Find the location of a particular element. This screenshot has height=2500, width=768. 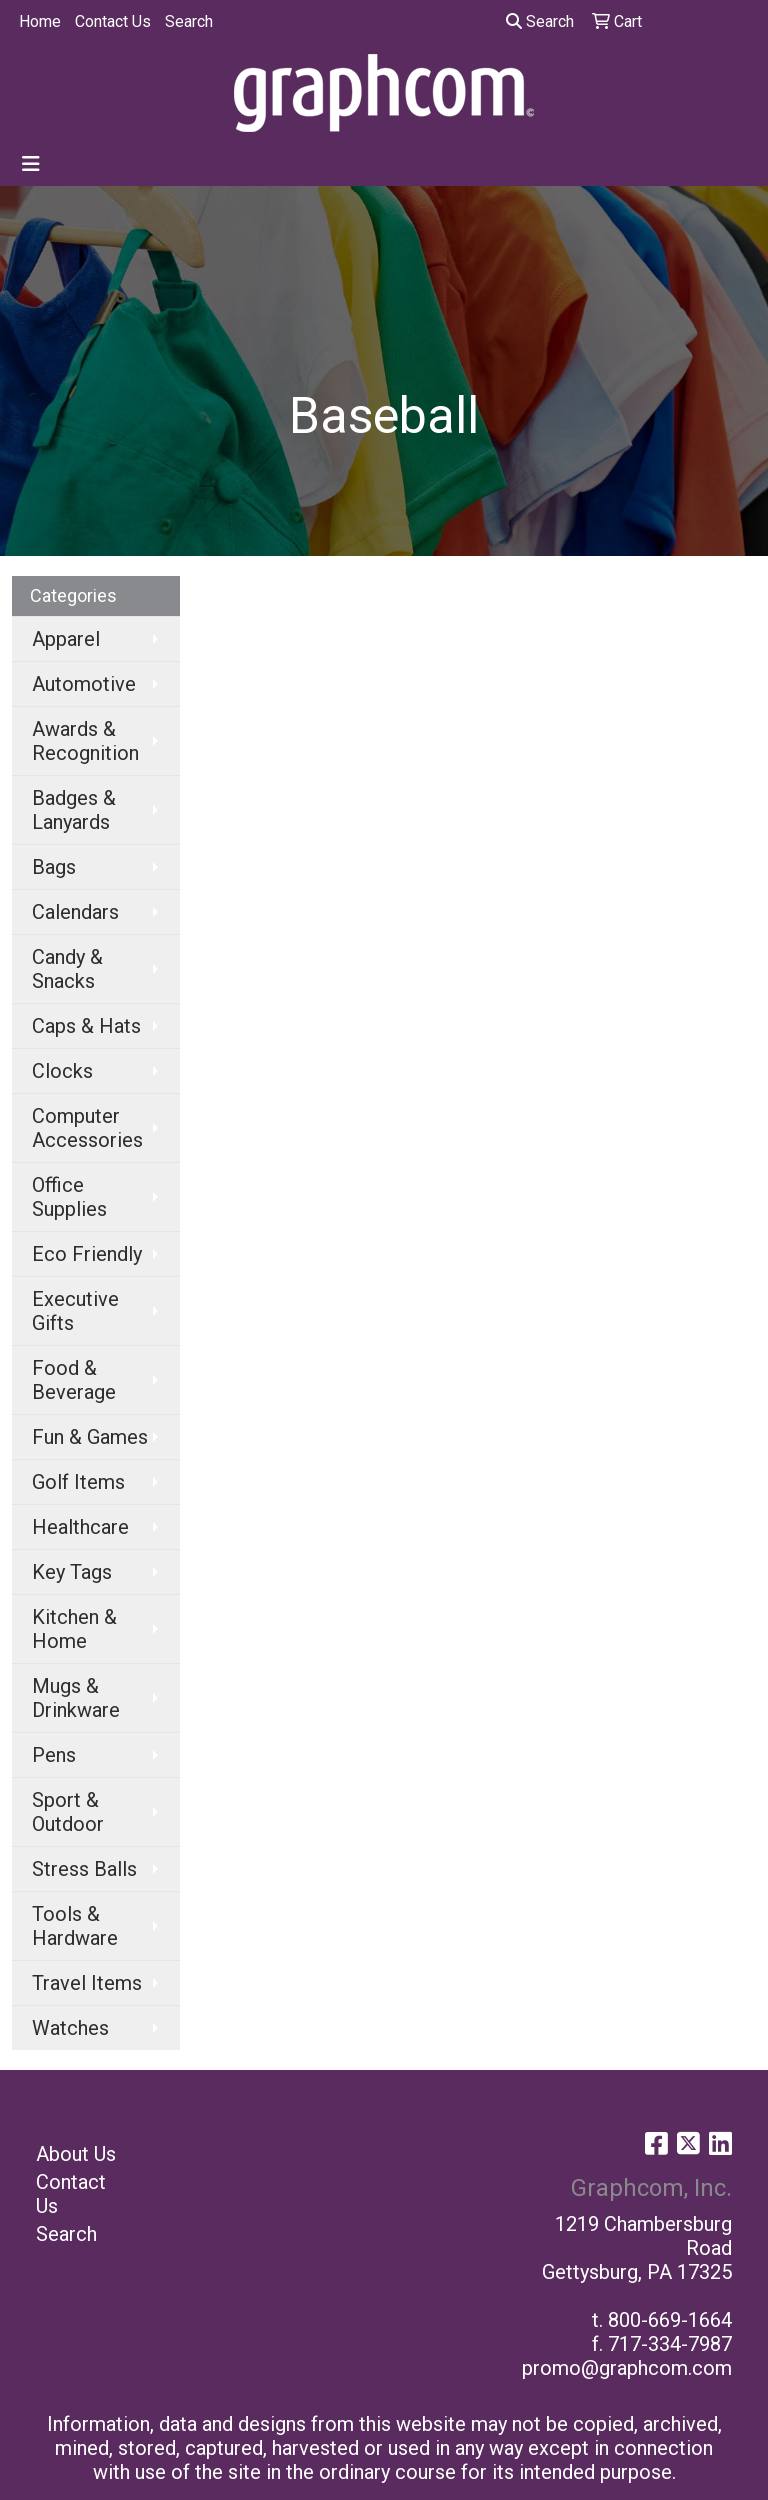

Key Tags is located at coordinates (72, 1572).